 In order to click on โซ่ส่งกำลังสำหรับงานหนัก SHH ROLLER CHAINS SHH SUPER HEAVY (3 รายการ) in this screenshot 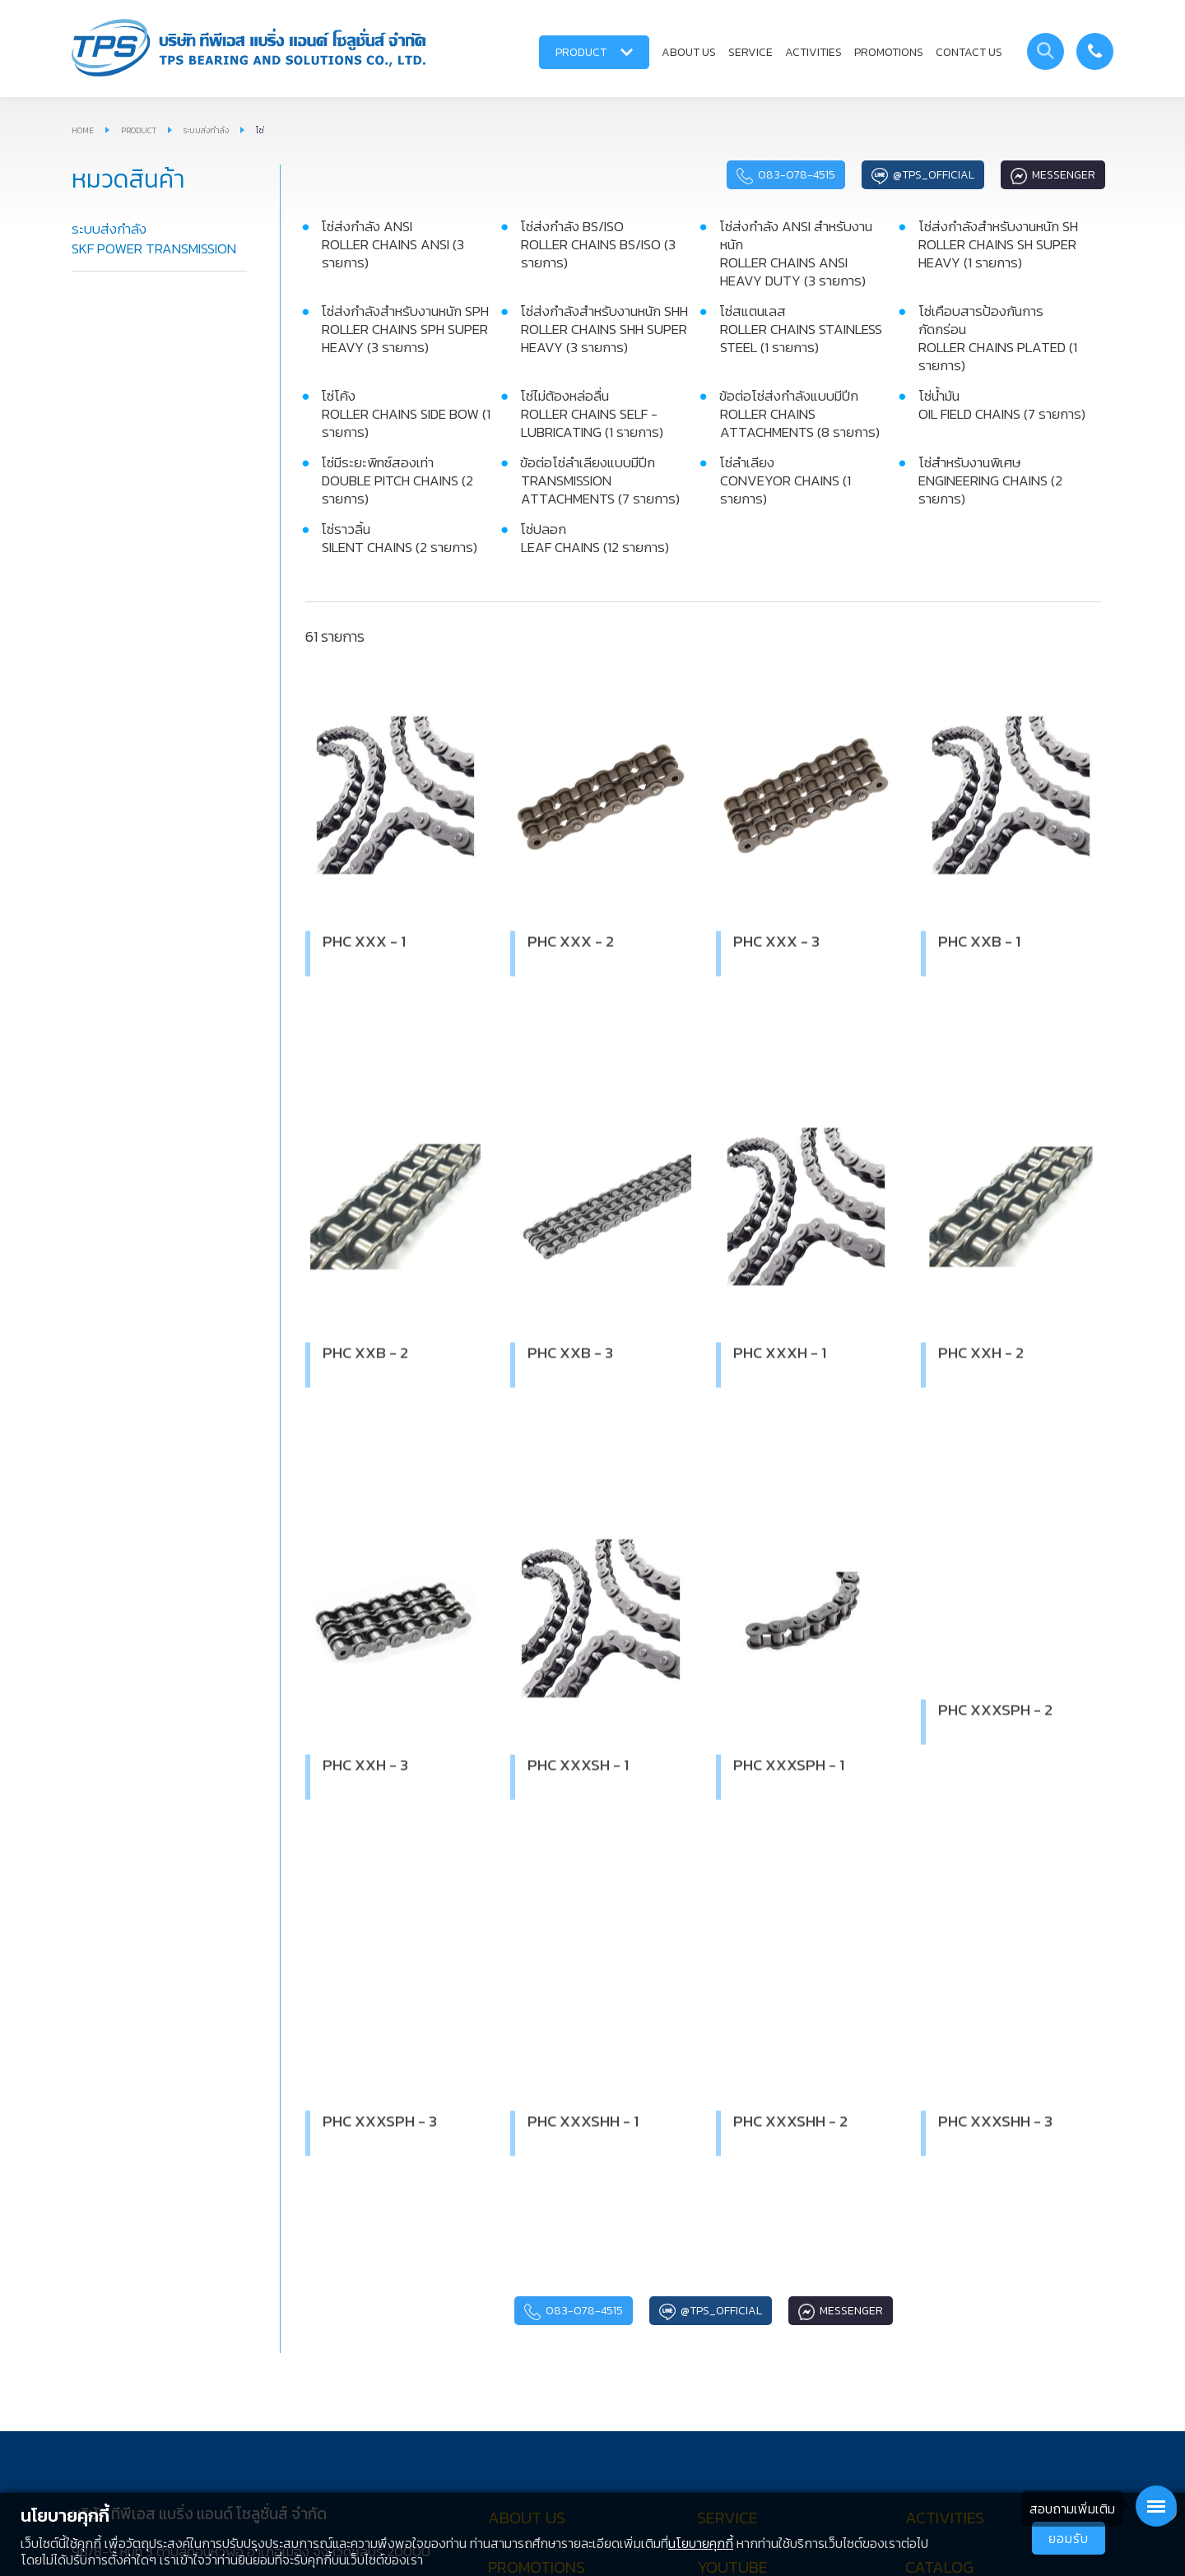, I will do `click(604, 329)`.